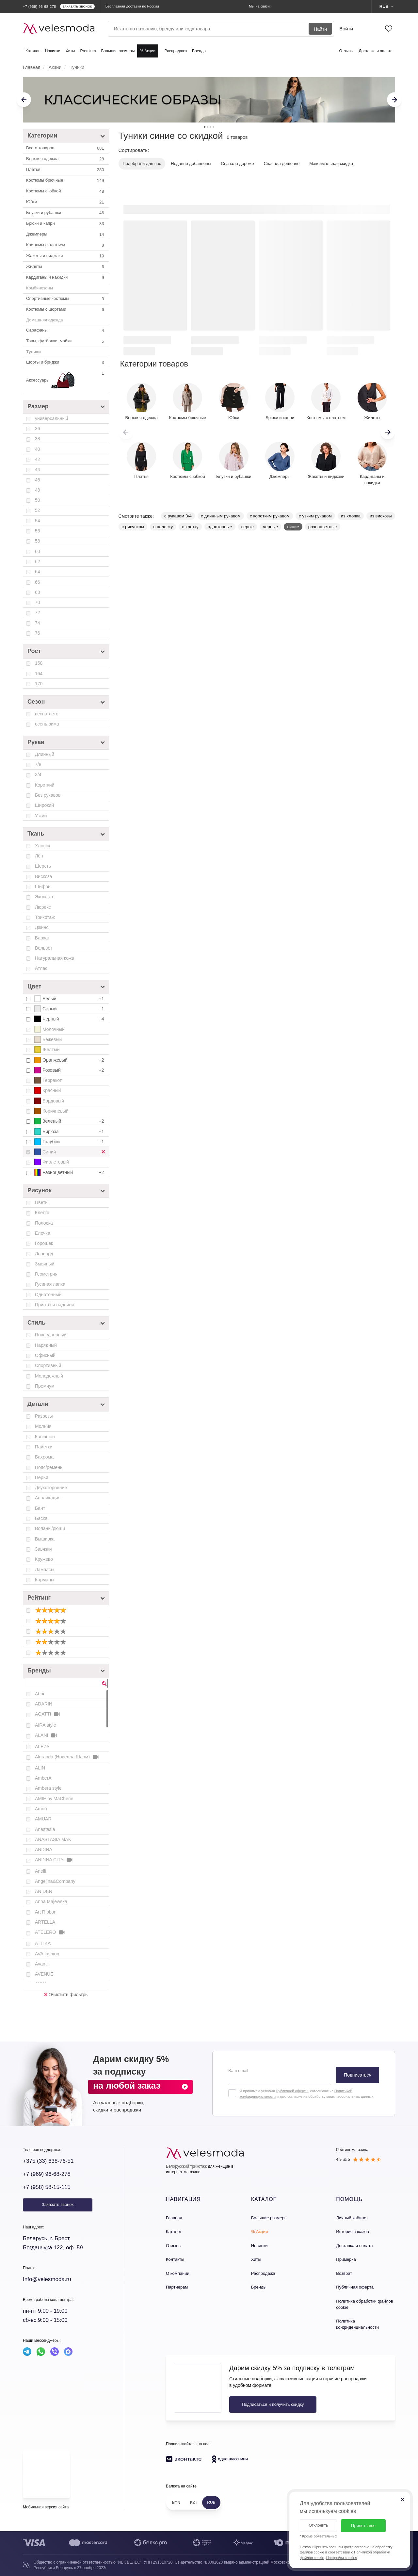 This screenshot has height=2576, width=418. What do you see at coordinates (199, 51) in the screenshot?
I see `Бренды` at bounding box center [199, 51].